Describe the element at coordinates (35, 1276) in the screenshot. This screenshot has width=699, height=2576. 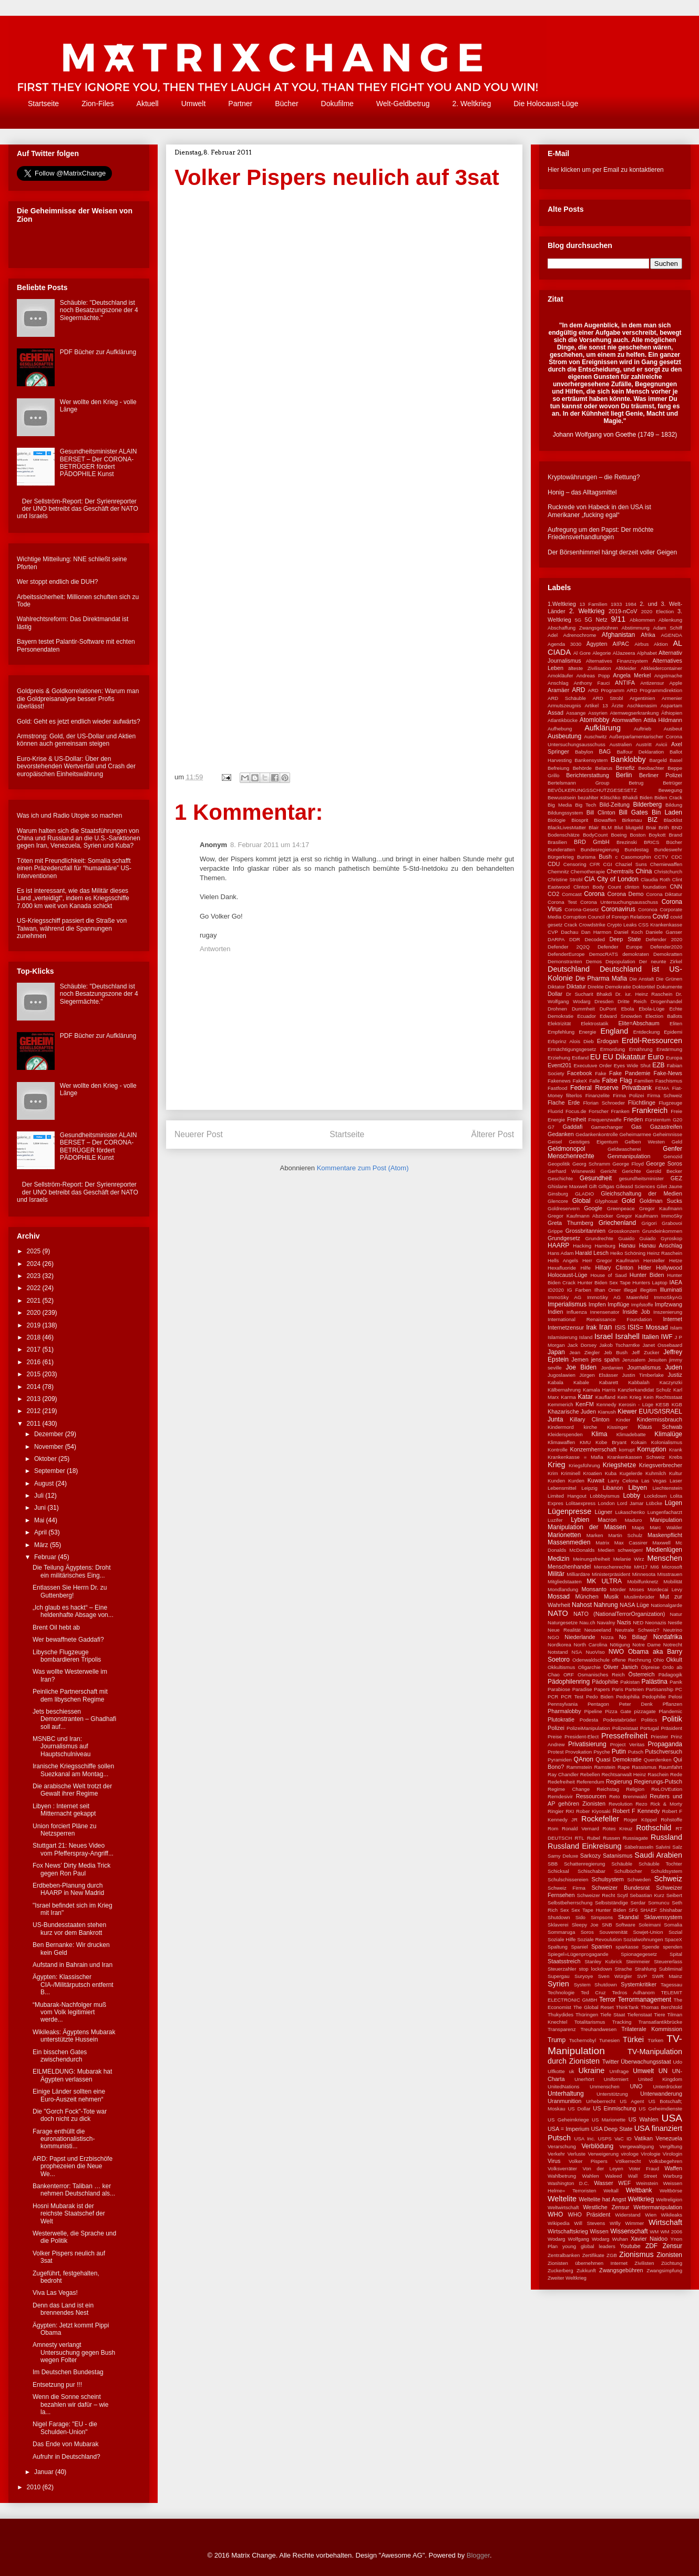
I see `2023` at that location.